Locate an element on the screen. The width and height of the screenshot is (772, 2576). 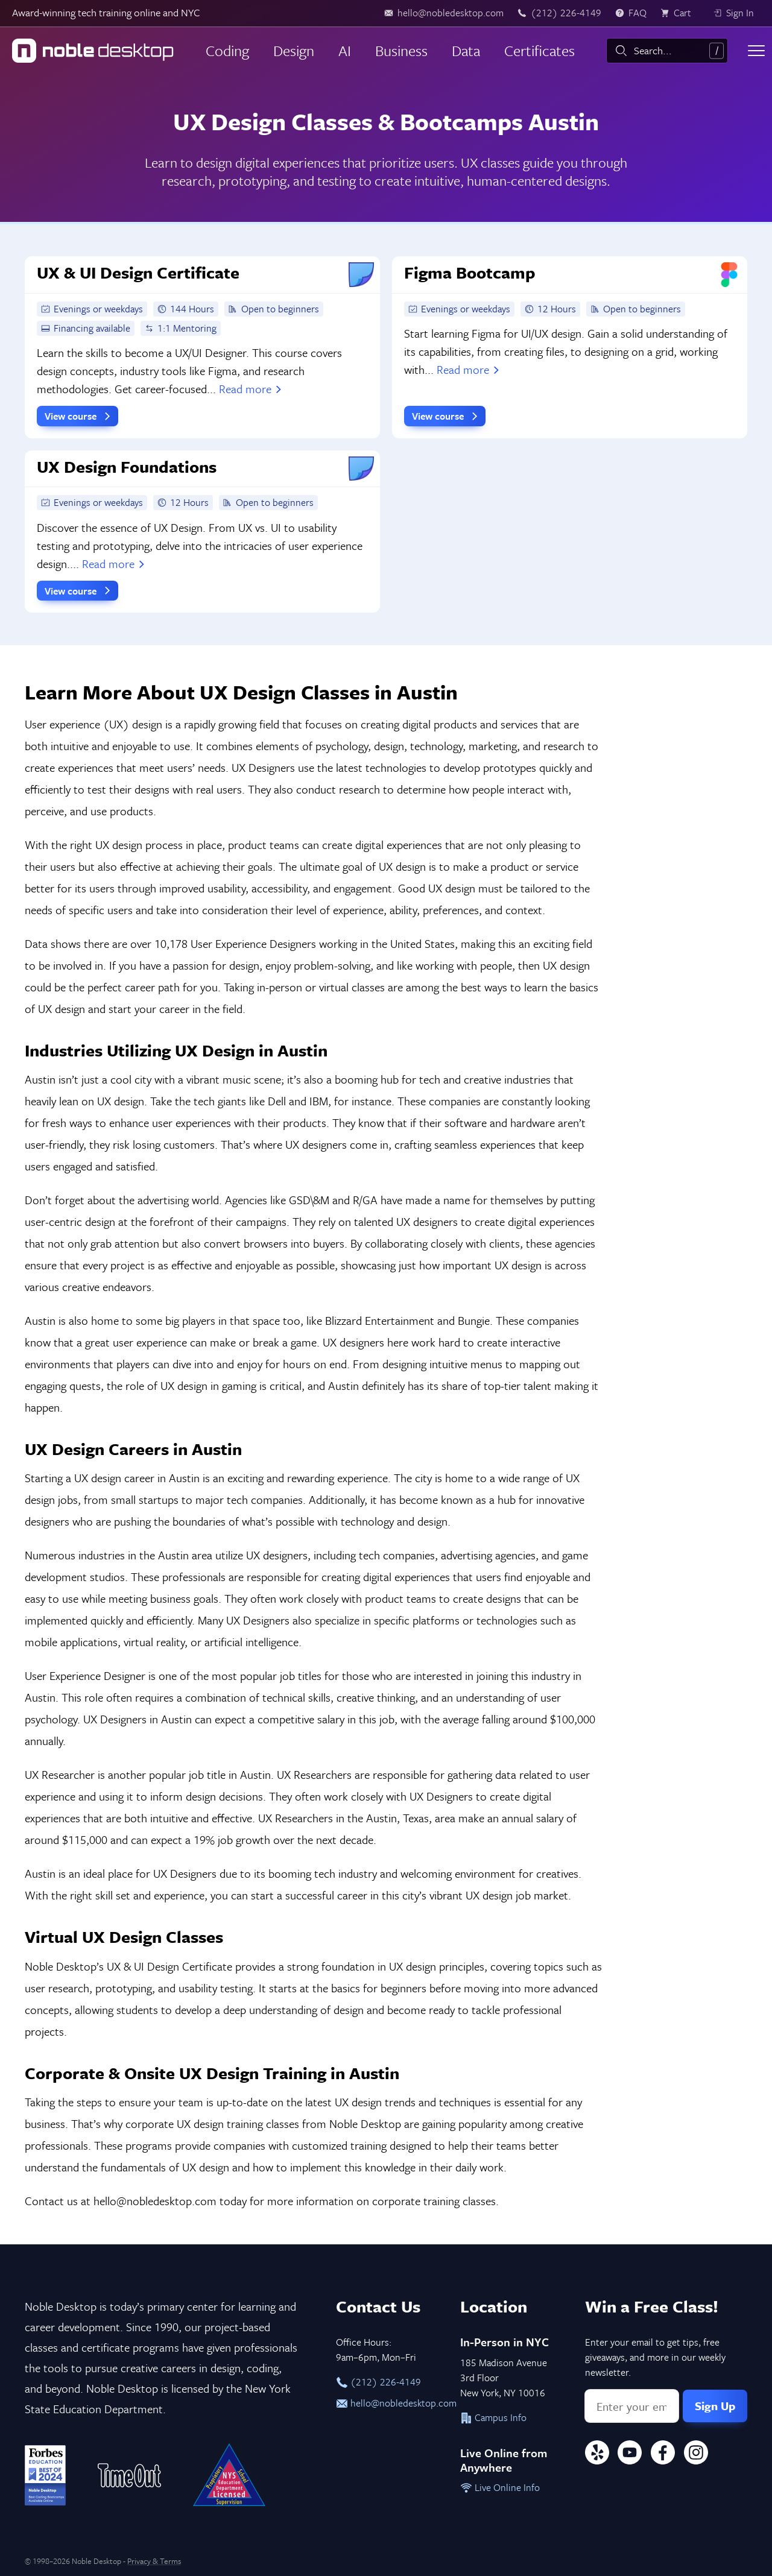
[Facebook] is located at coordinates (663, 2454).